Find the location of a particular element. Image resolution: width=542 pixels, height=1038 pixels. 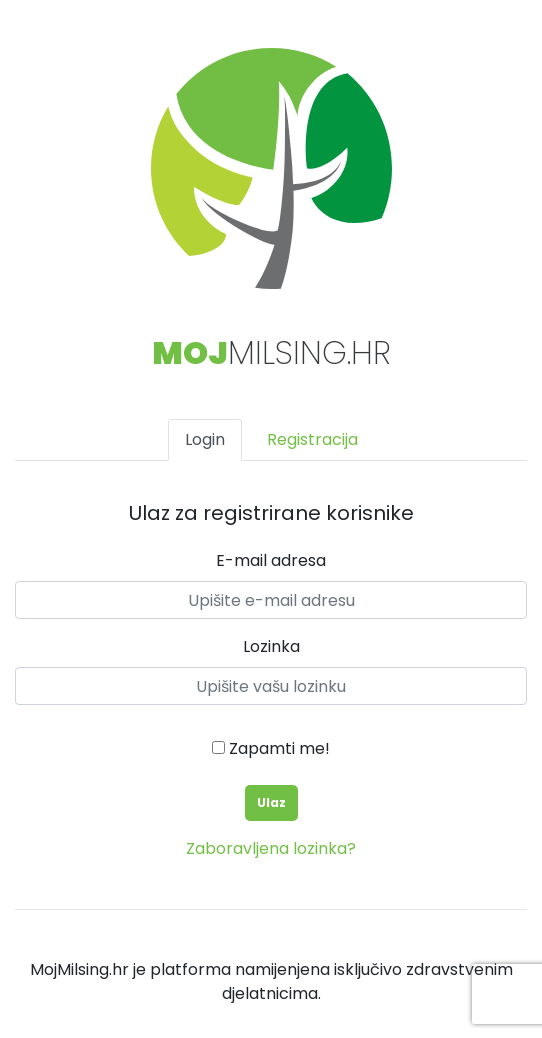

Ulaz is located at coordinates (271, 802).